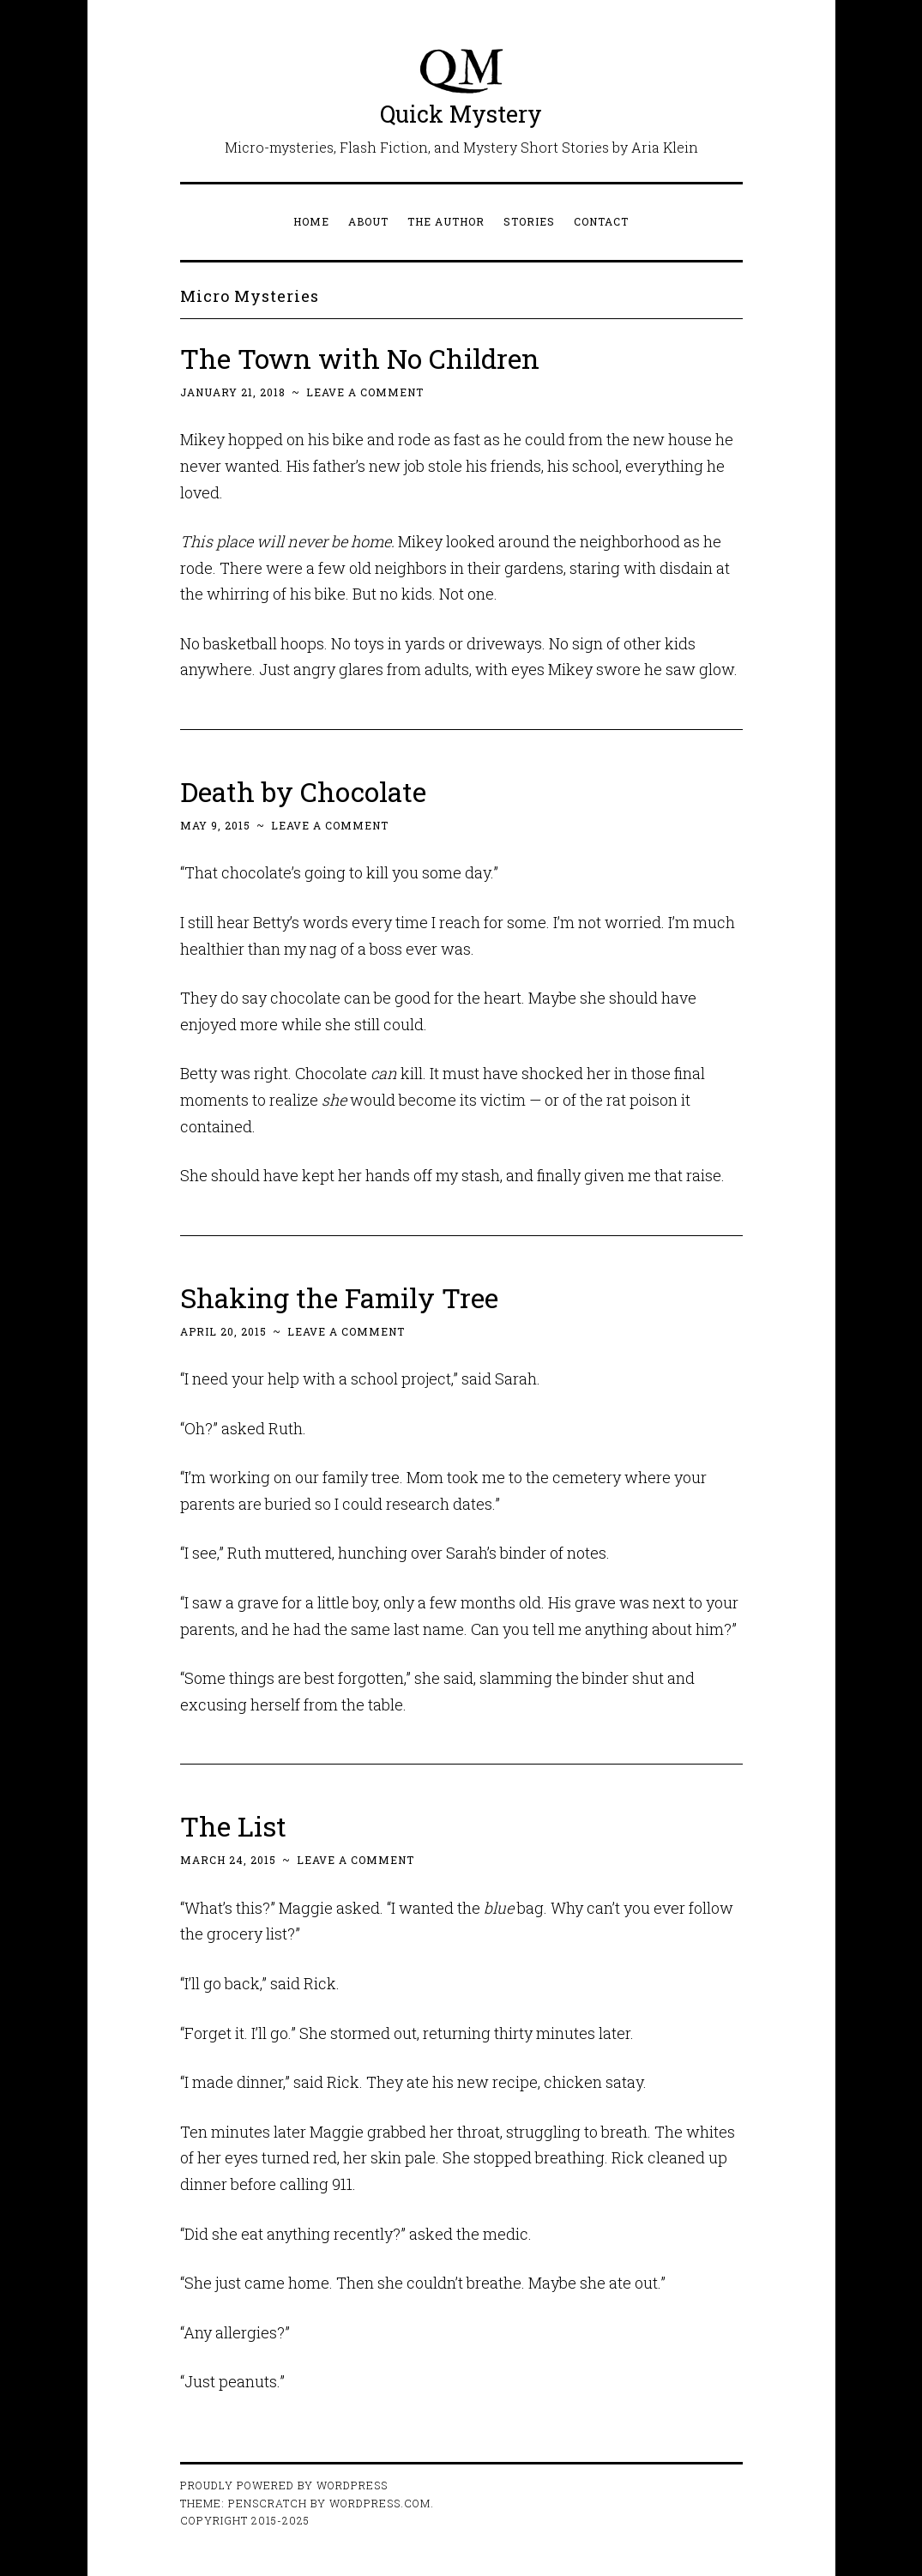 The width and height of the screenshot is (922, 2576). I want to click on Leave a comment, so click(365, 392).